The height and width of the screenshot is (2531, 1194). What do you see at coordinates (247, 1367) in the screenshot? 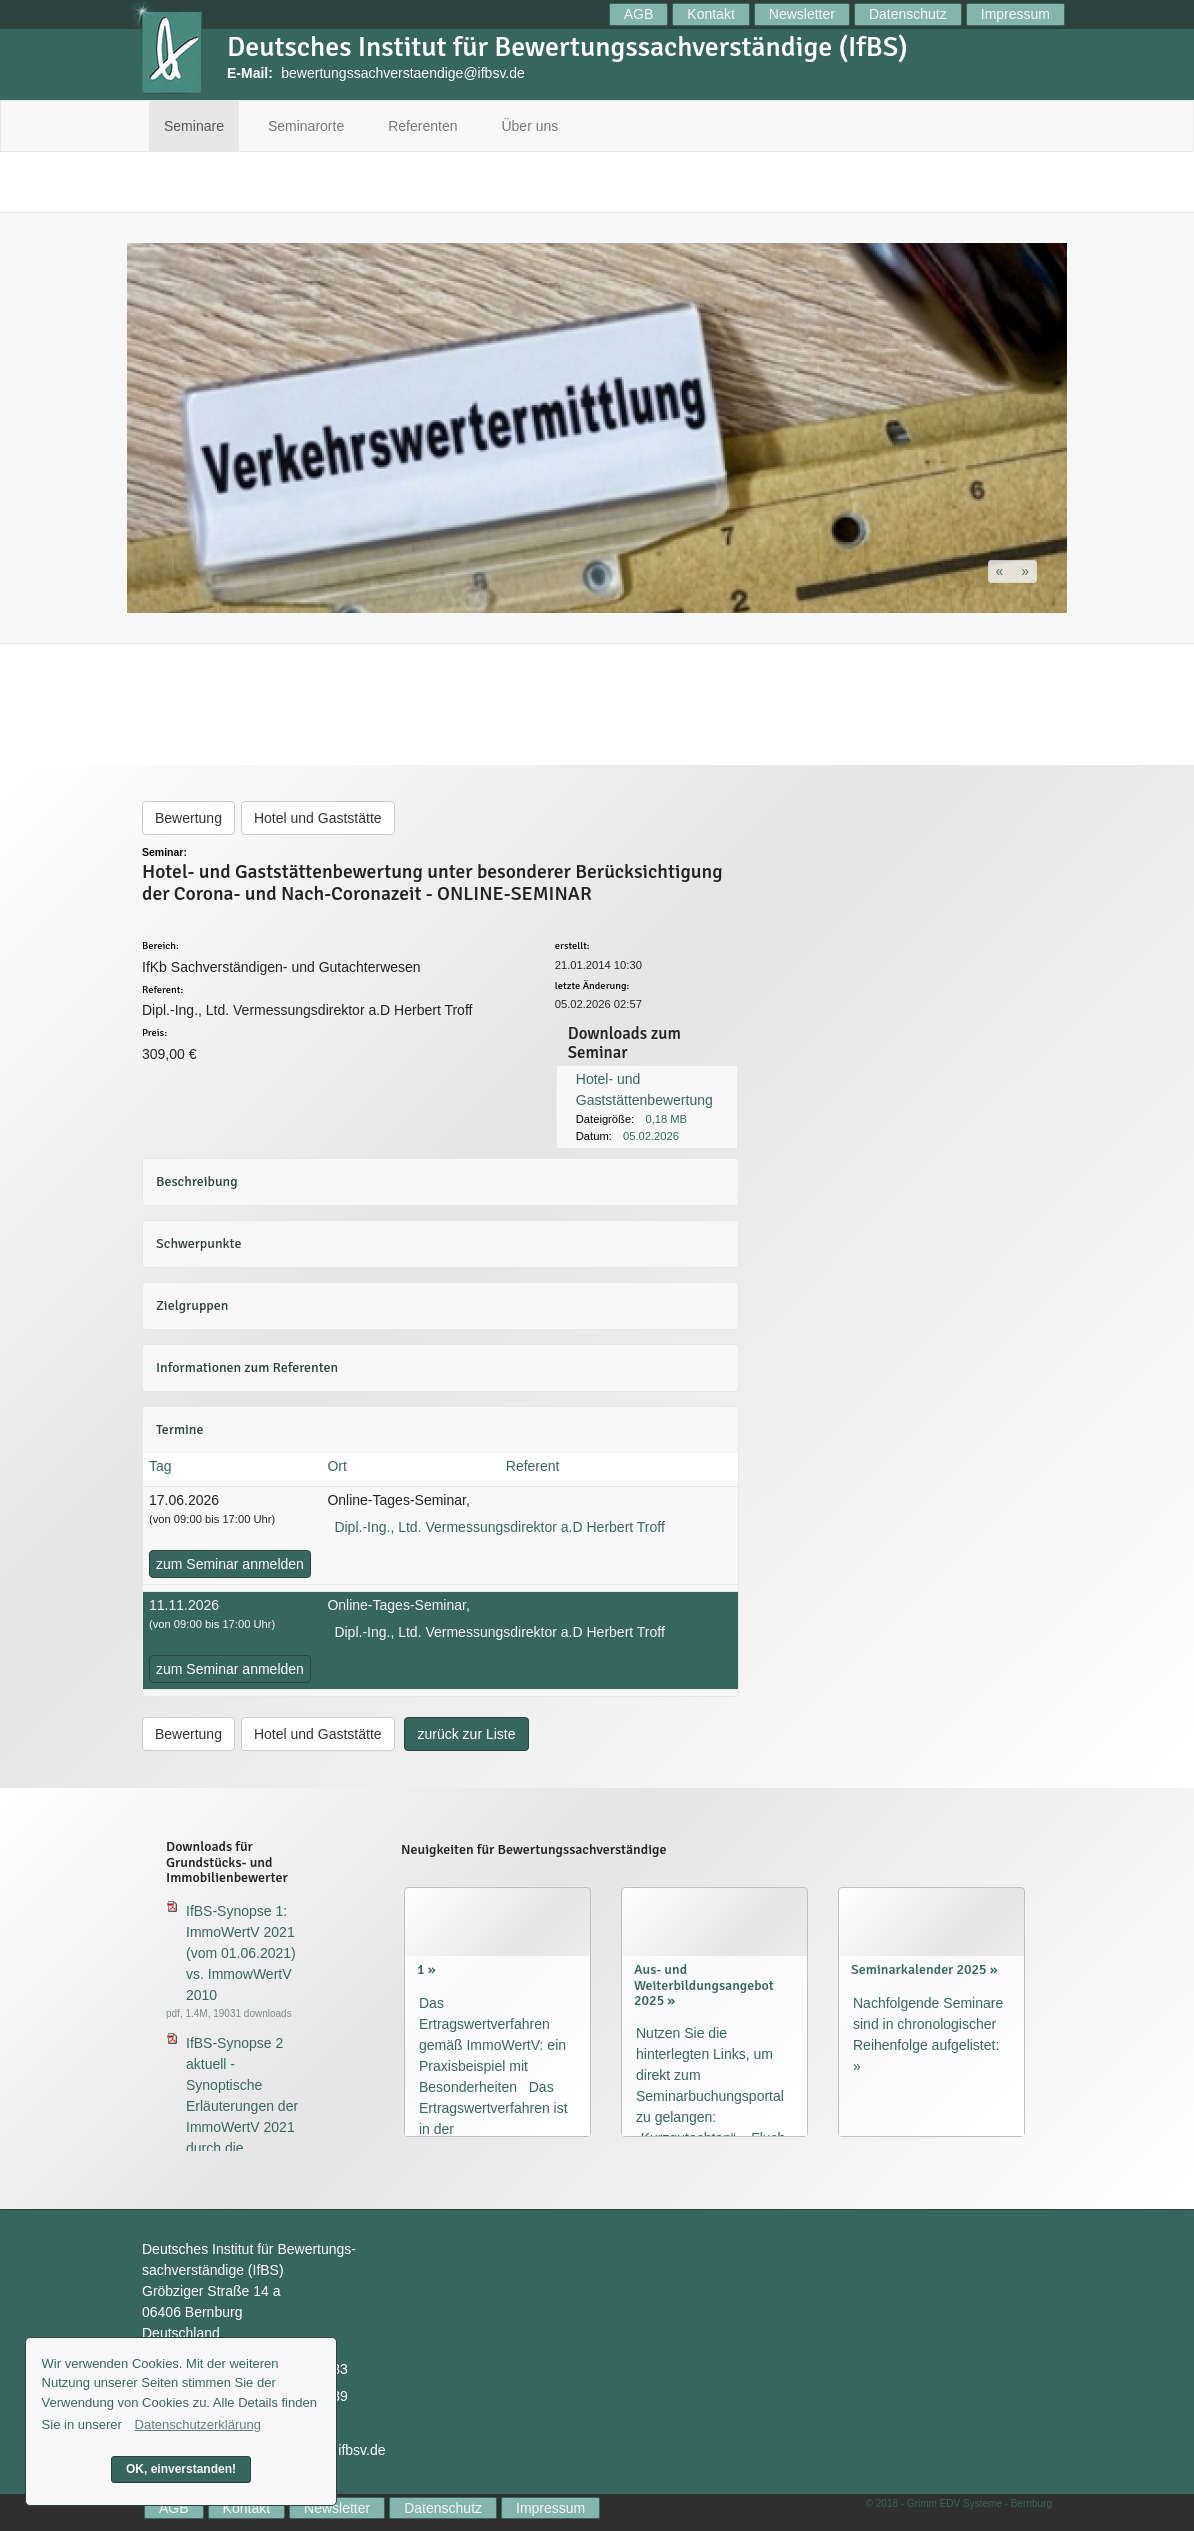
I see `Informationen zum Referenten` at bounding box center [247, 1367].